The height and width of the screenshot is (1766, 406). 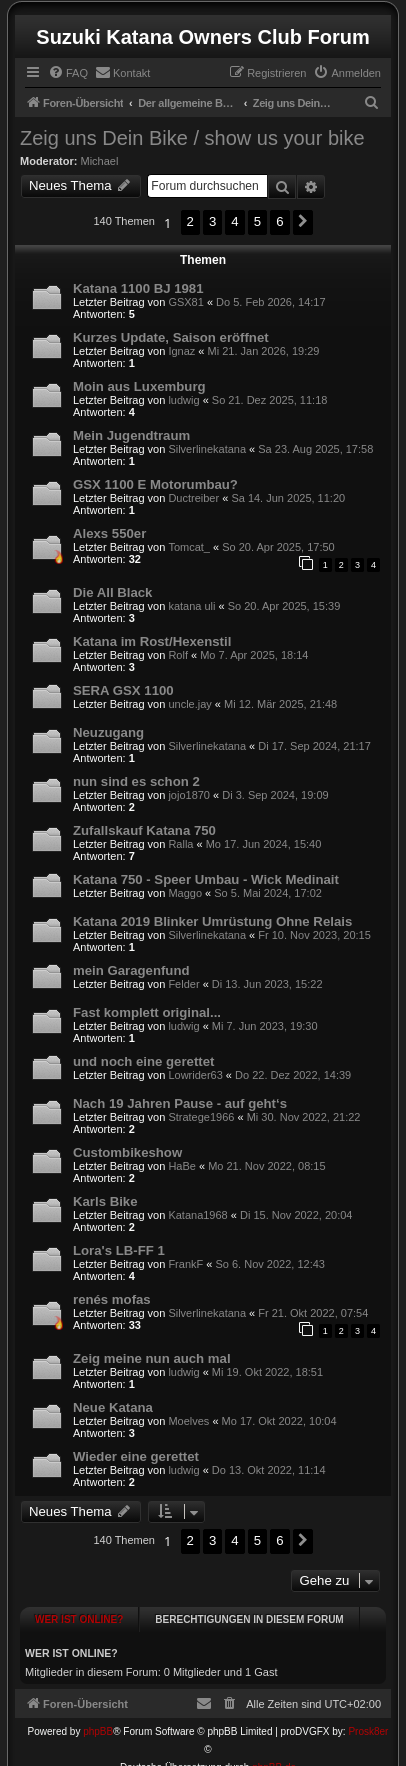 What do you see at coordinates (180, 1103) in the screenshot?
I see `Nach 19 Jahren Pause - auf geht‘s` at bounding box center [180, 1103].